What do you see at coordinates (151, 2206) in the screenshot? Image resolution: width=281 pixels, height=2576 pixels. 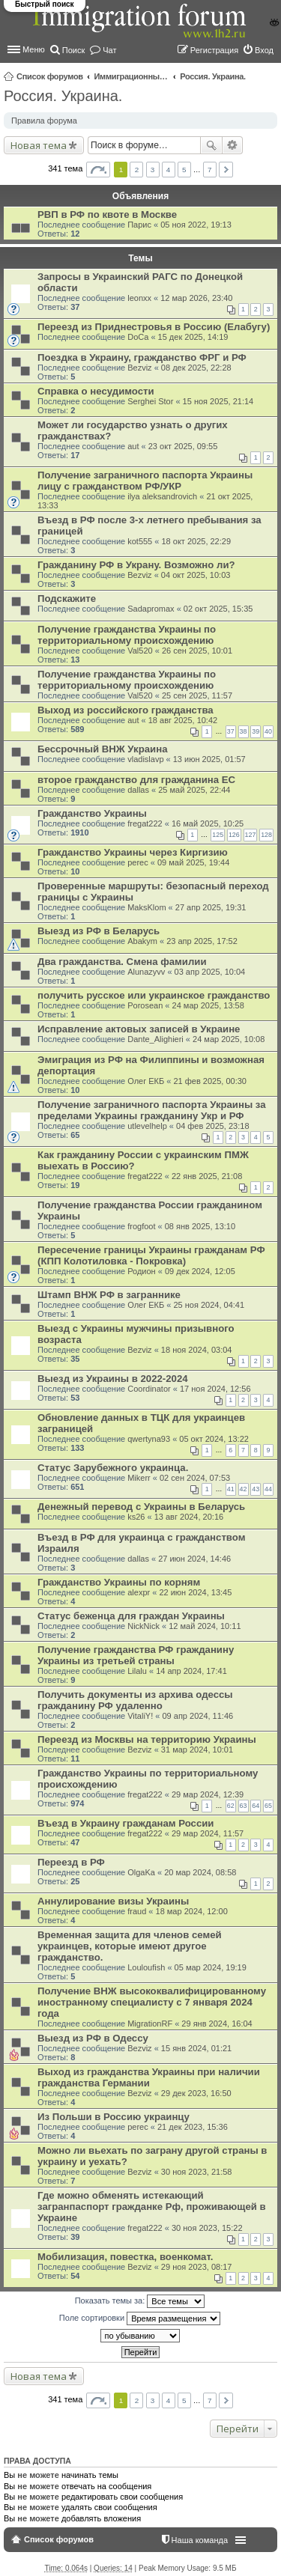 I see `Где можно обменять истекающий загранпаспорт гражданке Рф, проживающей в Украине` at bounding box center [151, 2206].